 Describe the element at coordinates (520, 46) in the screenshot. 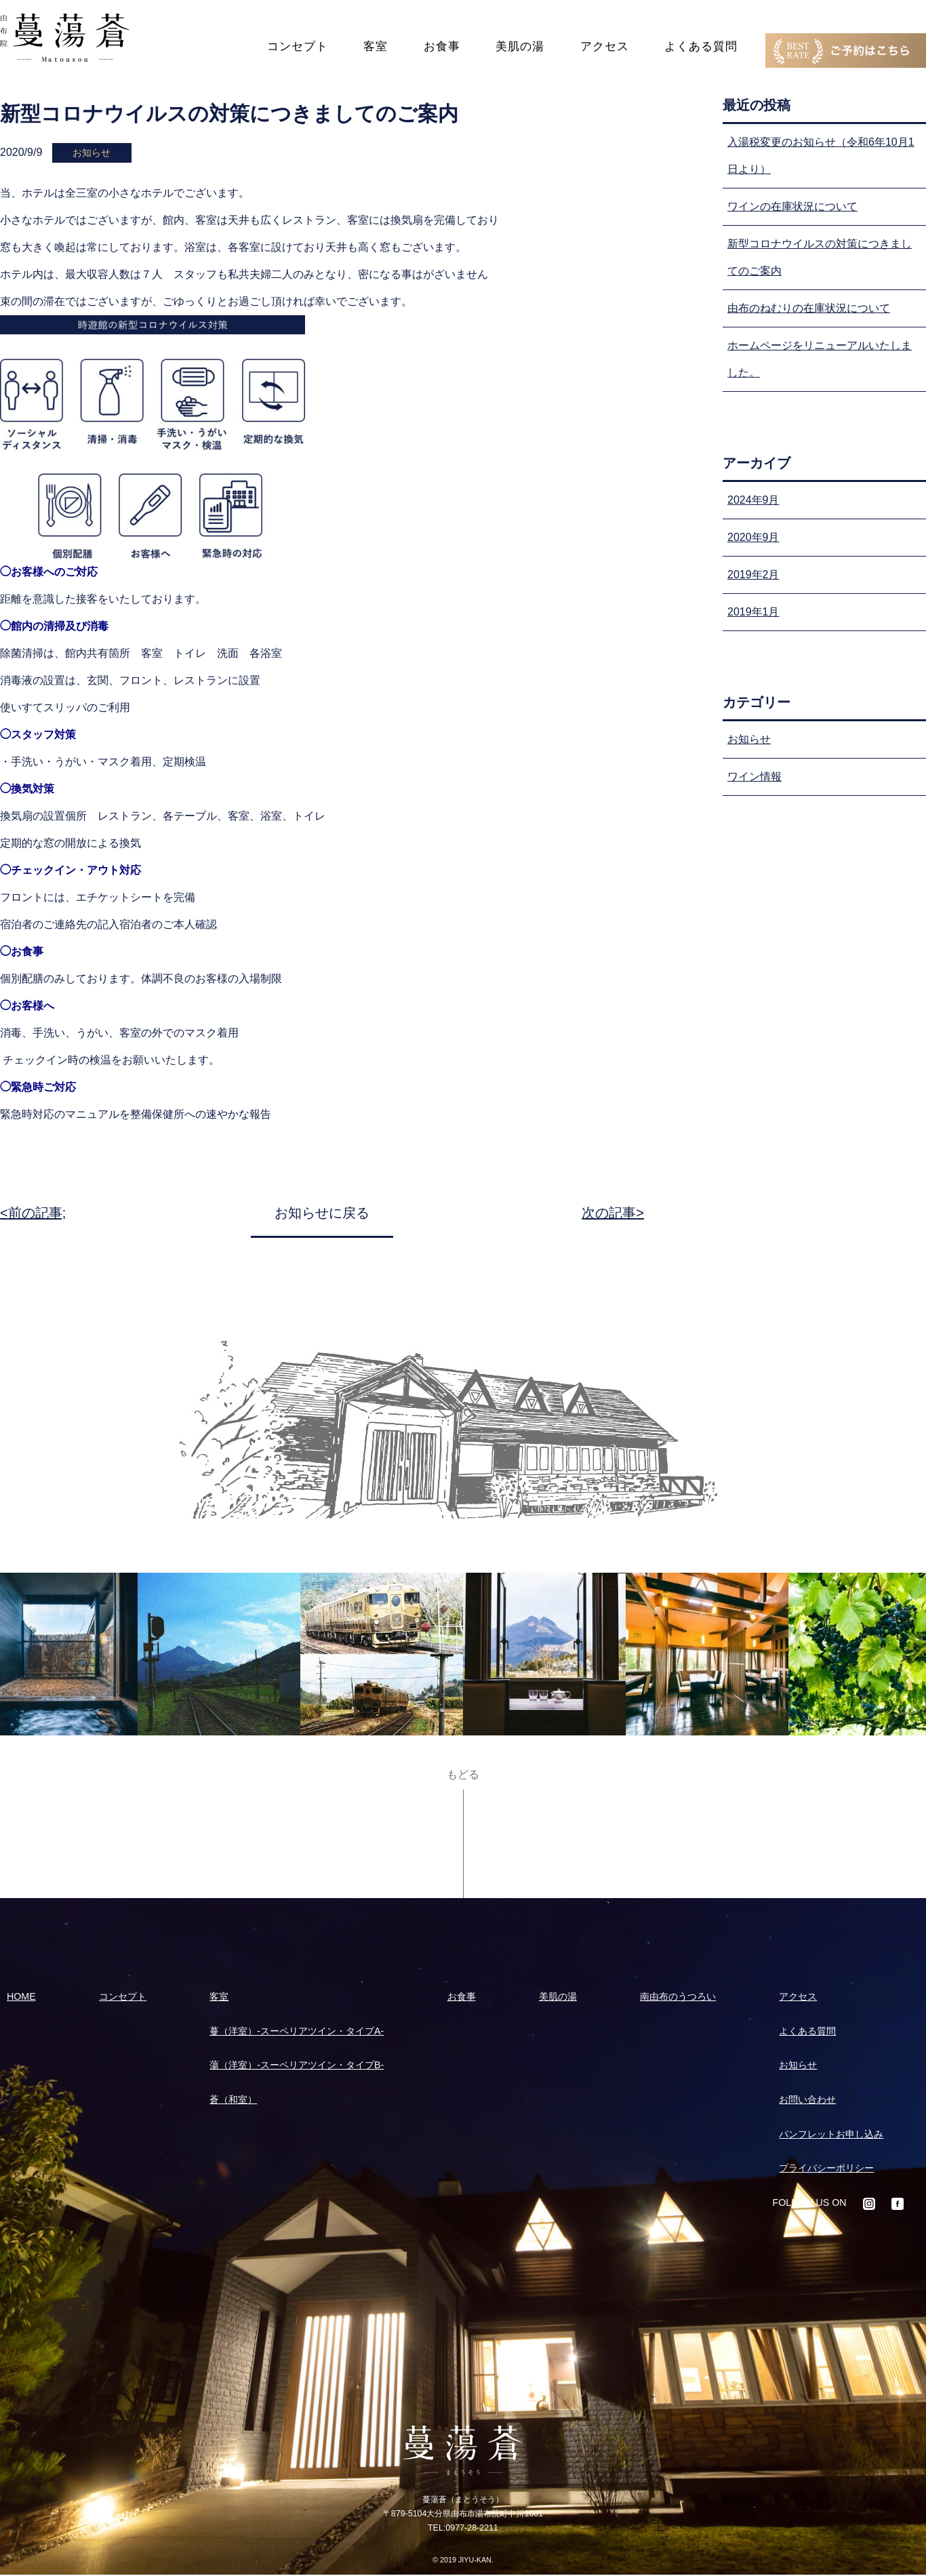

I see `美肌の湯` at that location.